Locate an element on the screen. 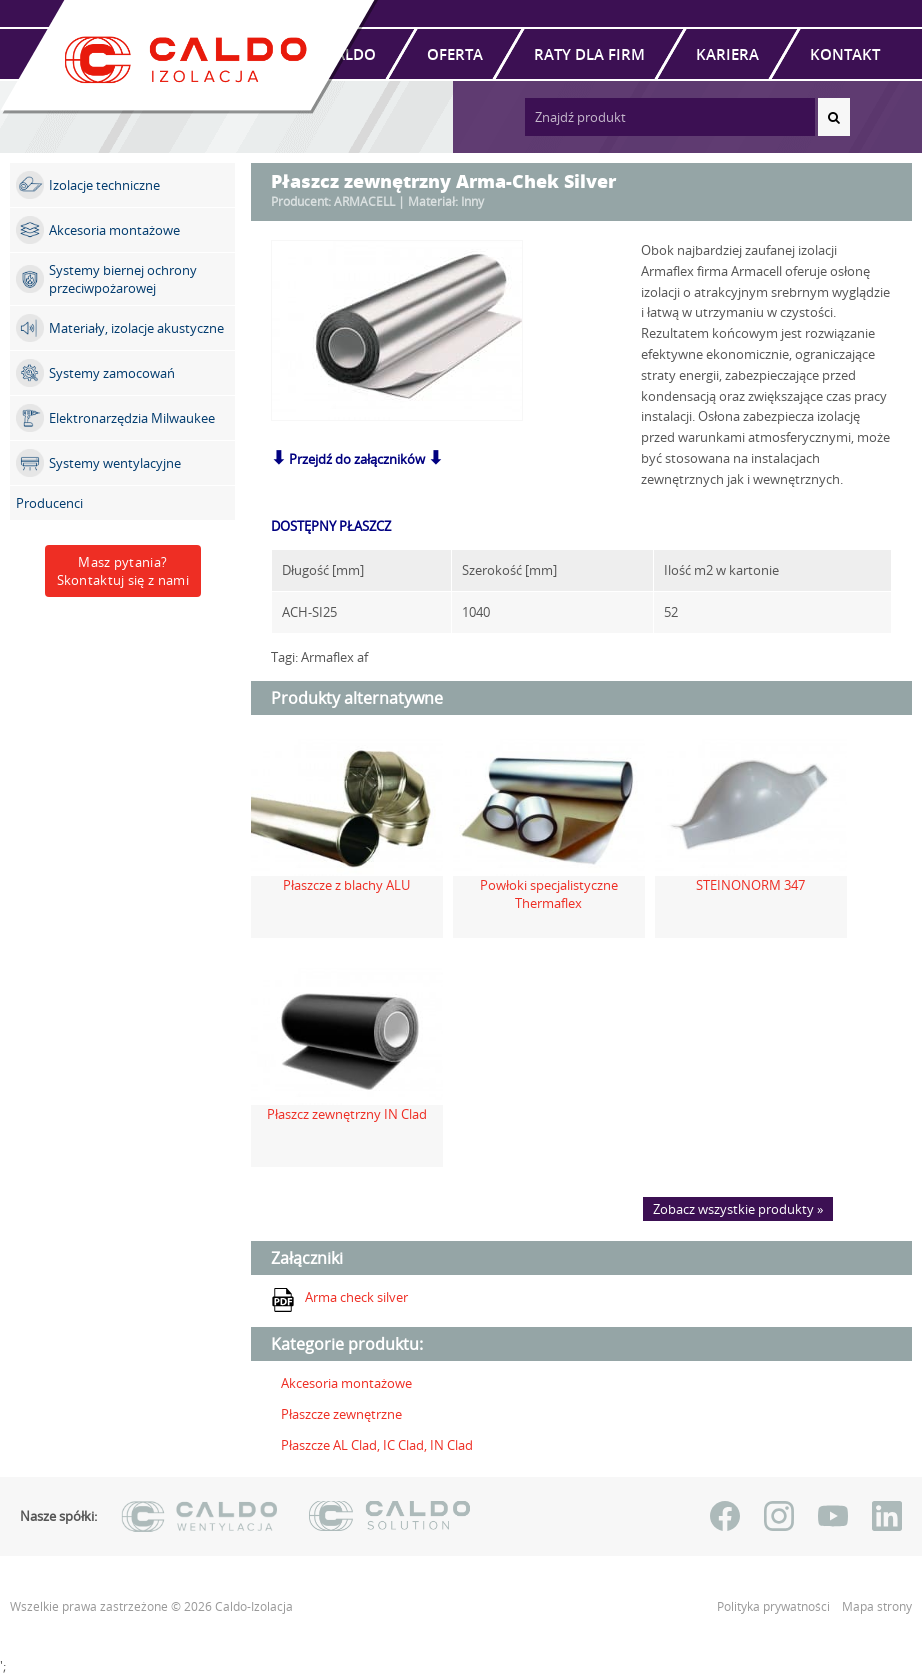 Image resolution: width=922 pixels, height=1675 pixels. Kontakt is located at coordinates (845, 54).